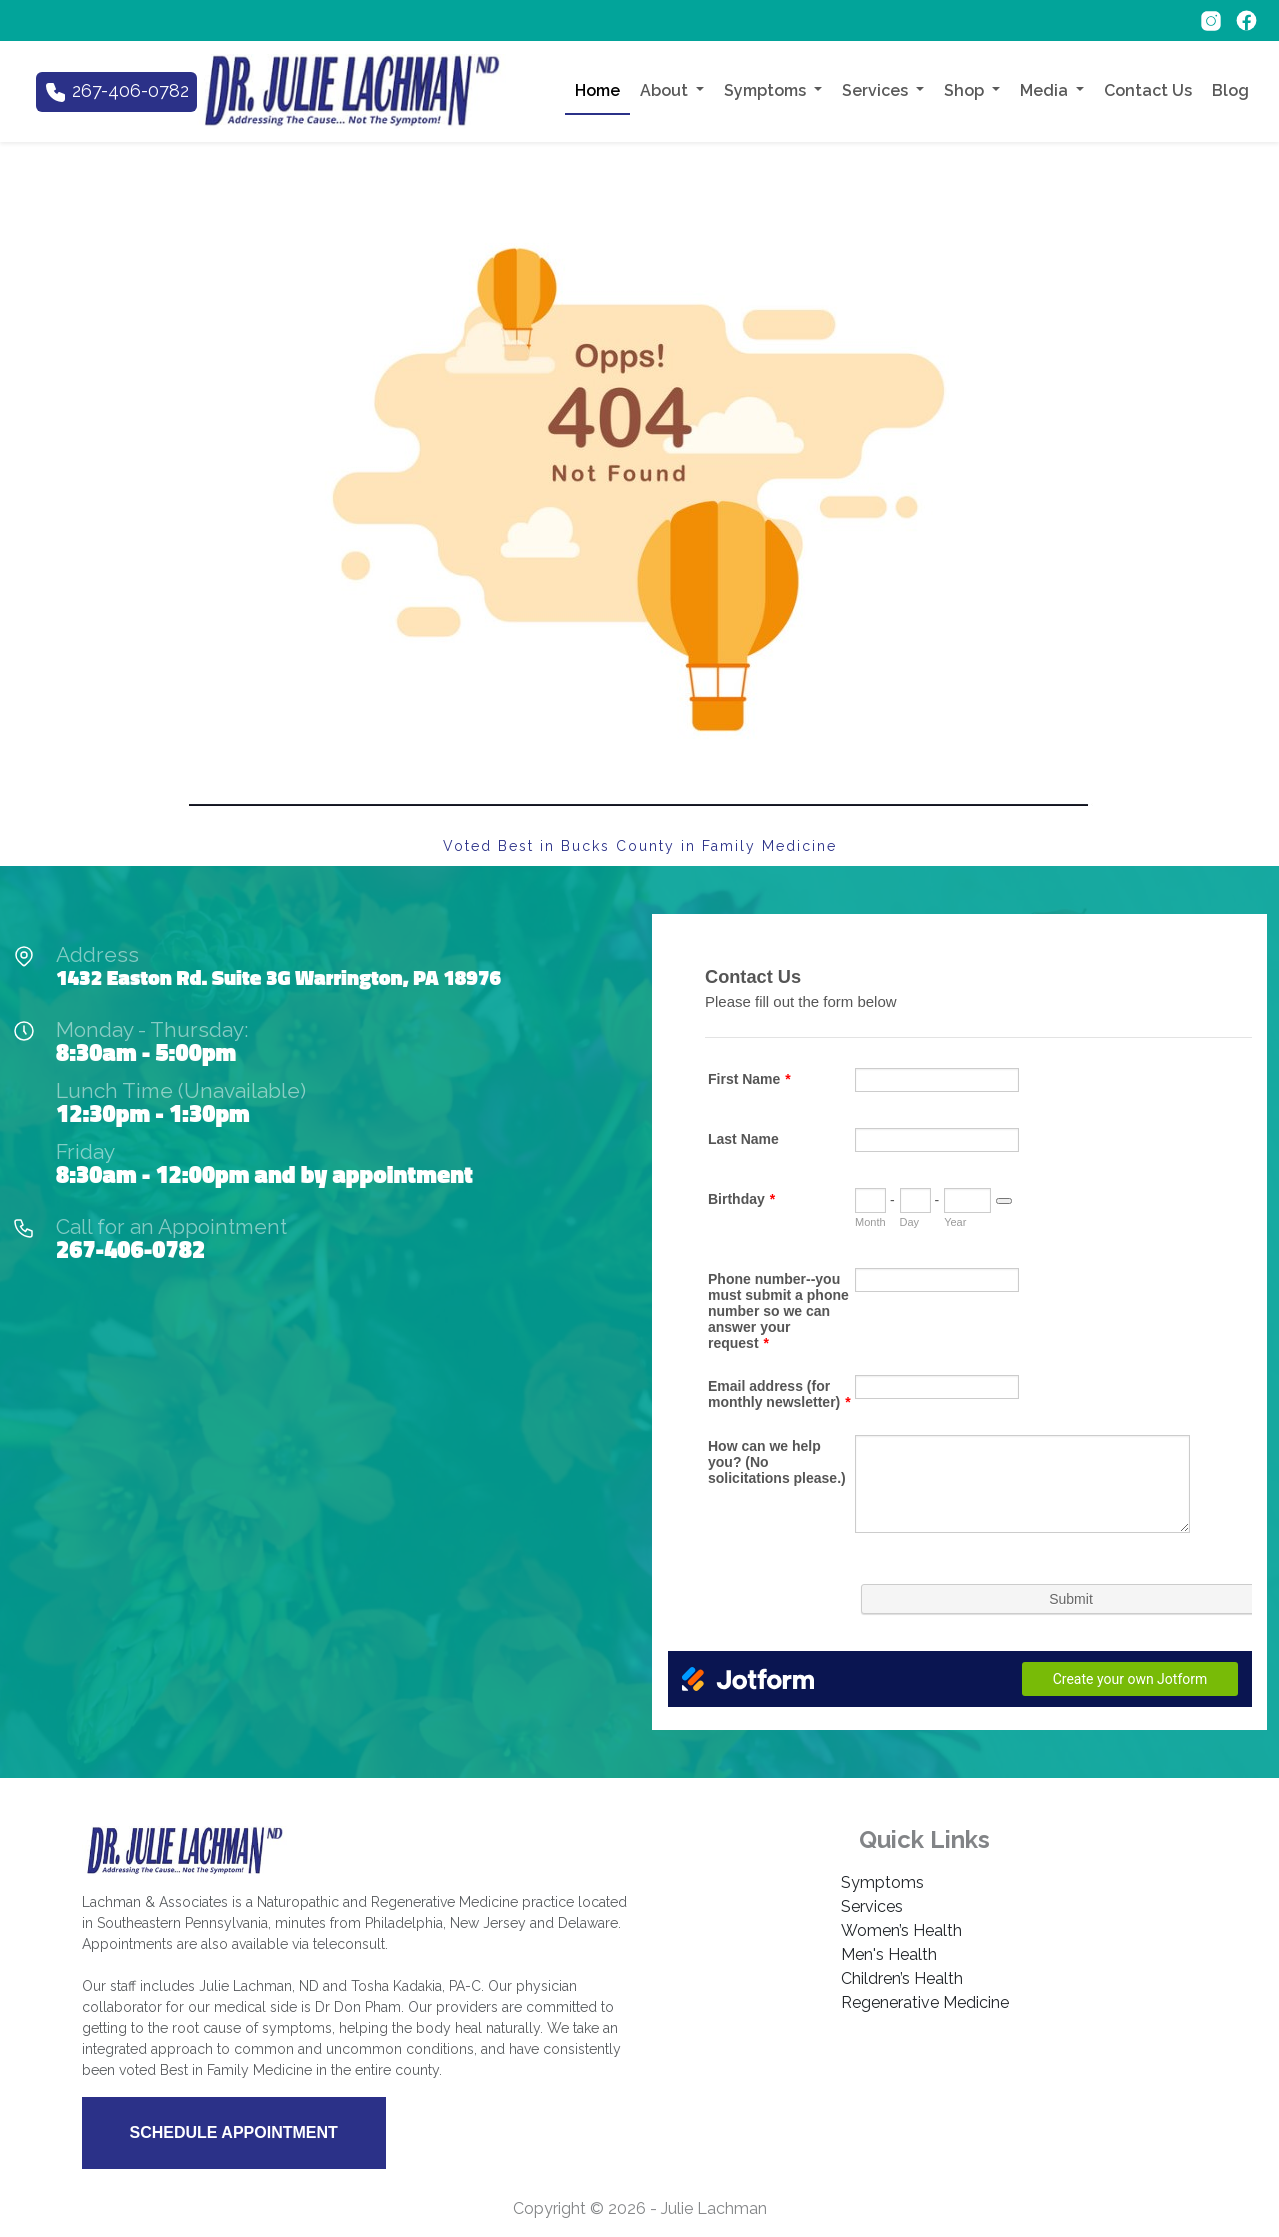  What do you see at coordinates (767, 90) in the screenshot?
I see `Symptoms [button]` at bounding box center [767, 90].